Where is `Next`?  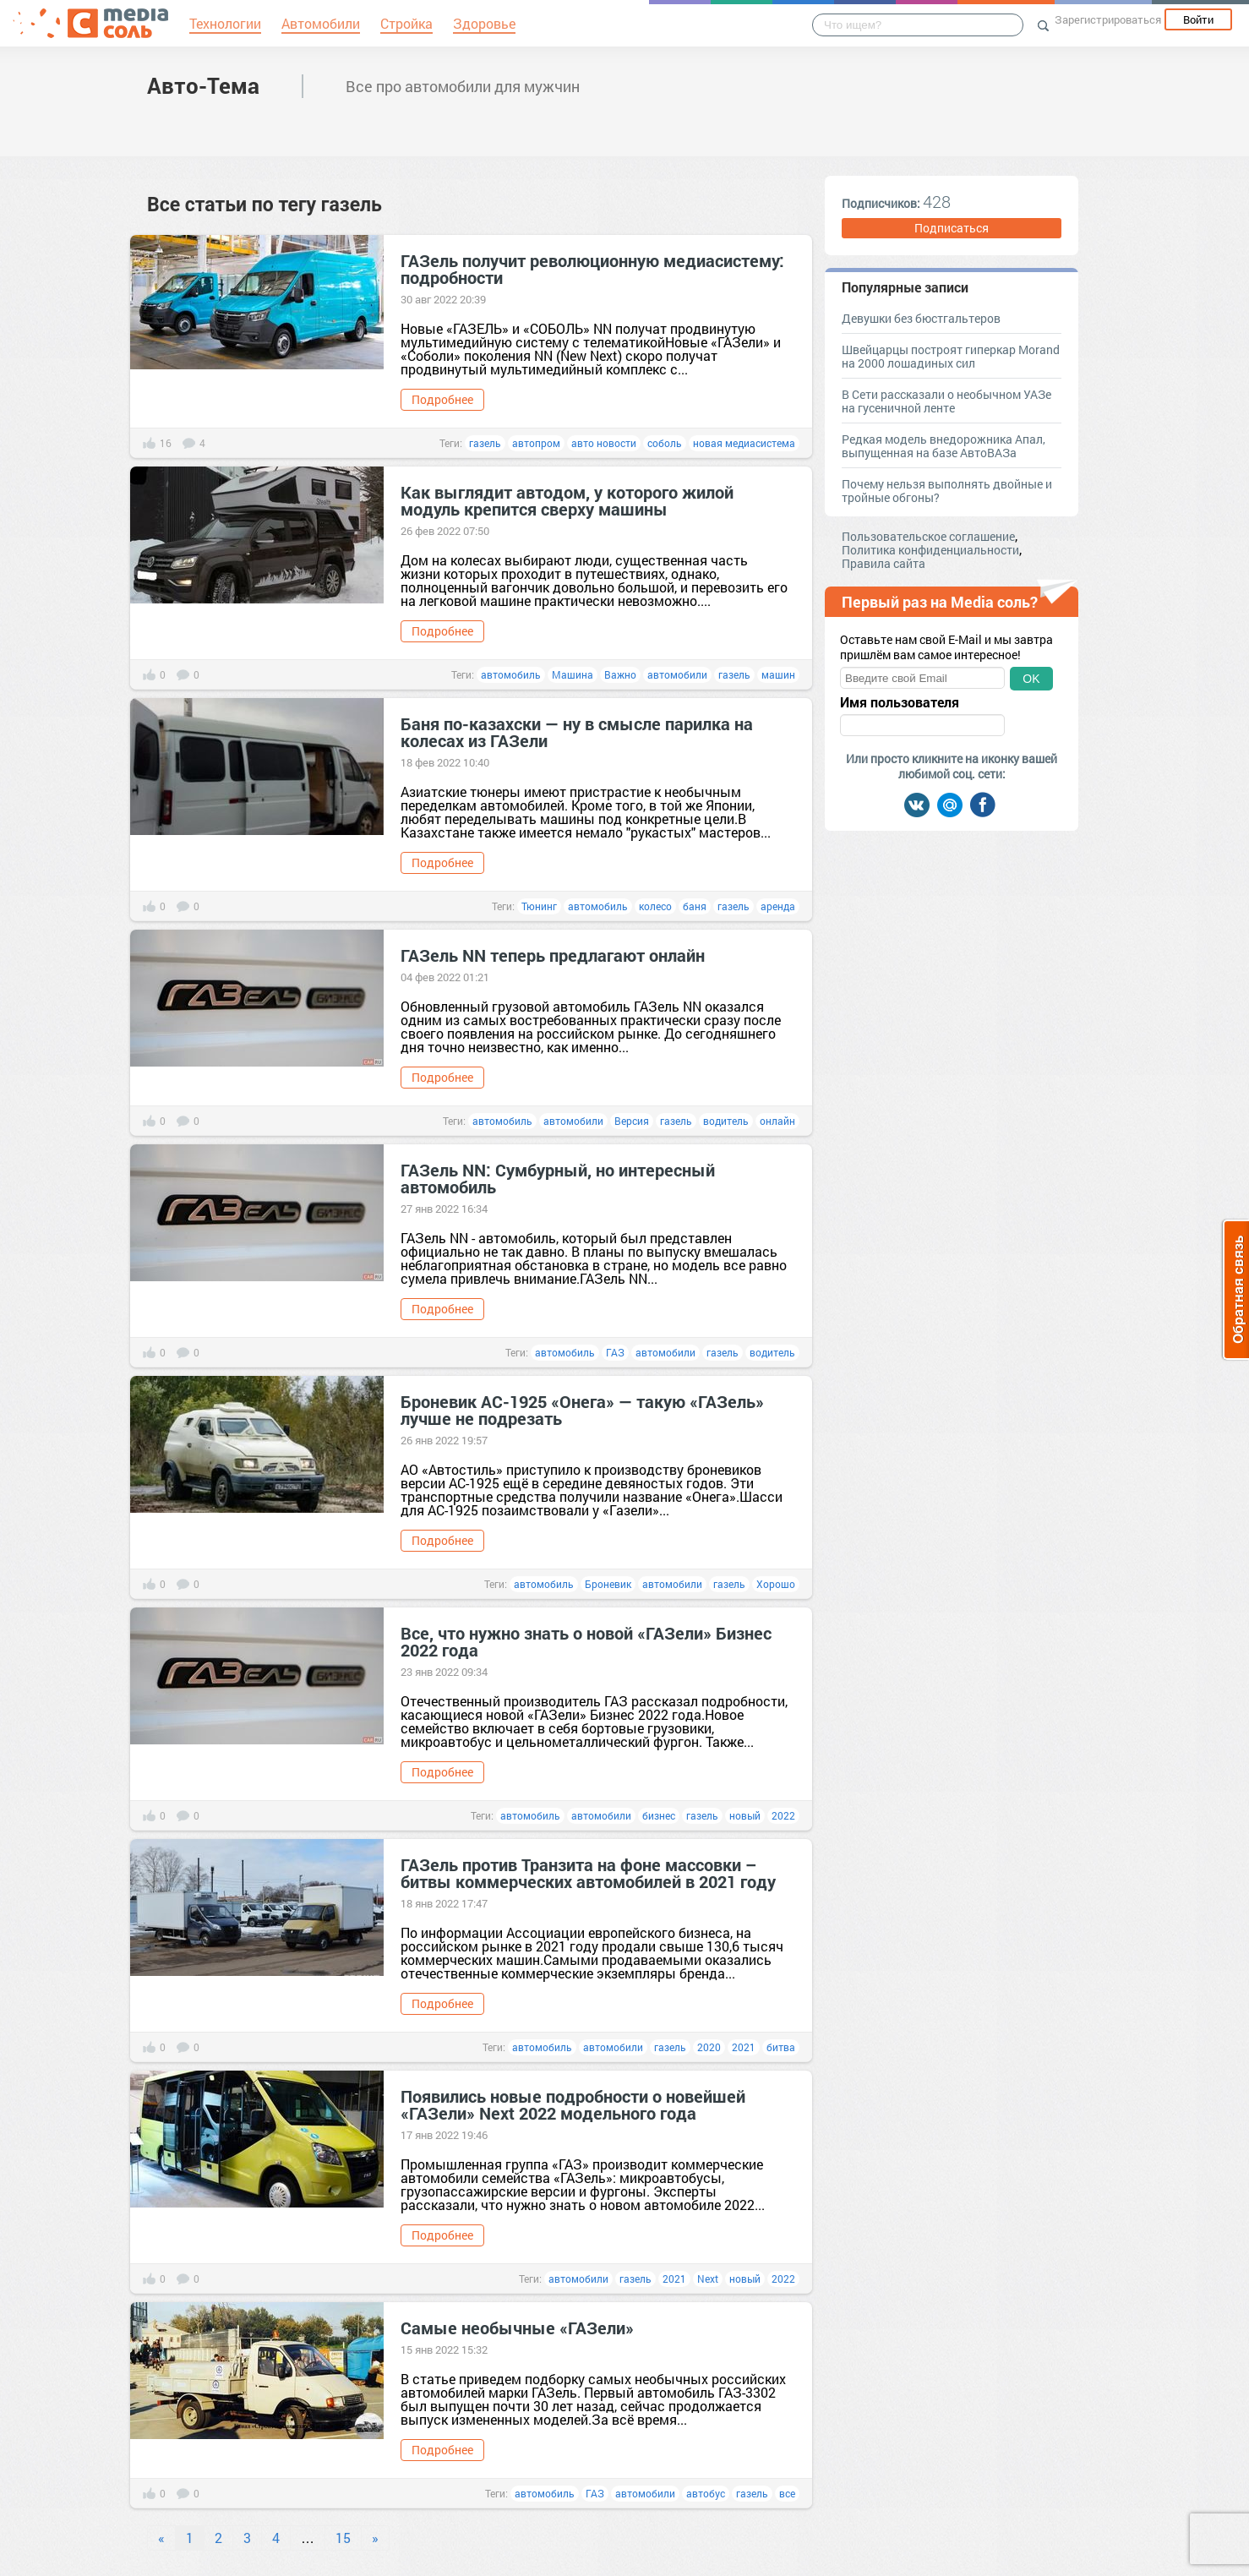 Next is located at coordinates (707, 2278).